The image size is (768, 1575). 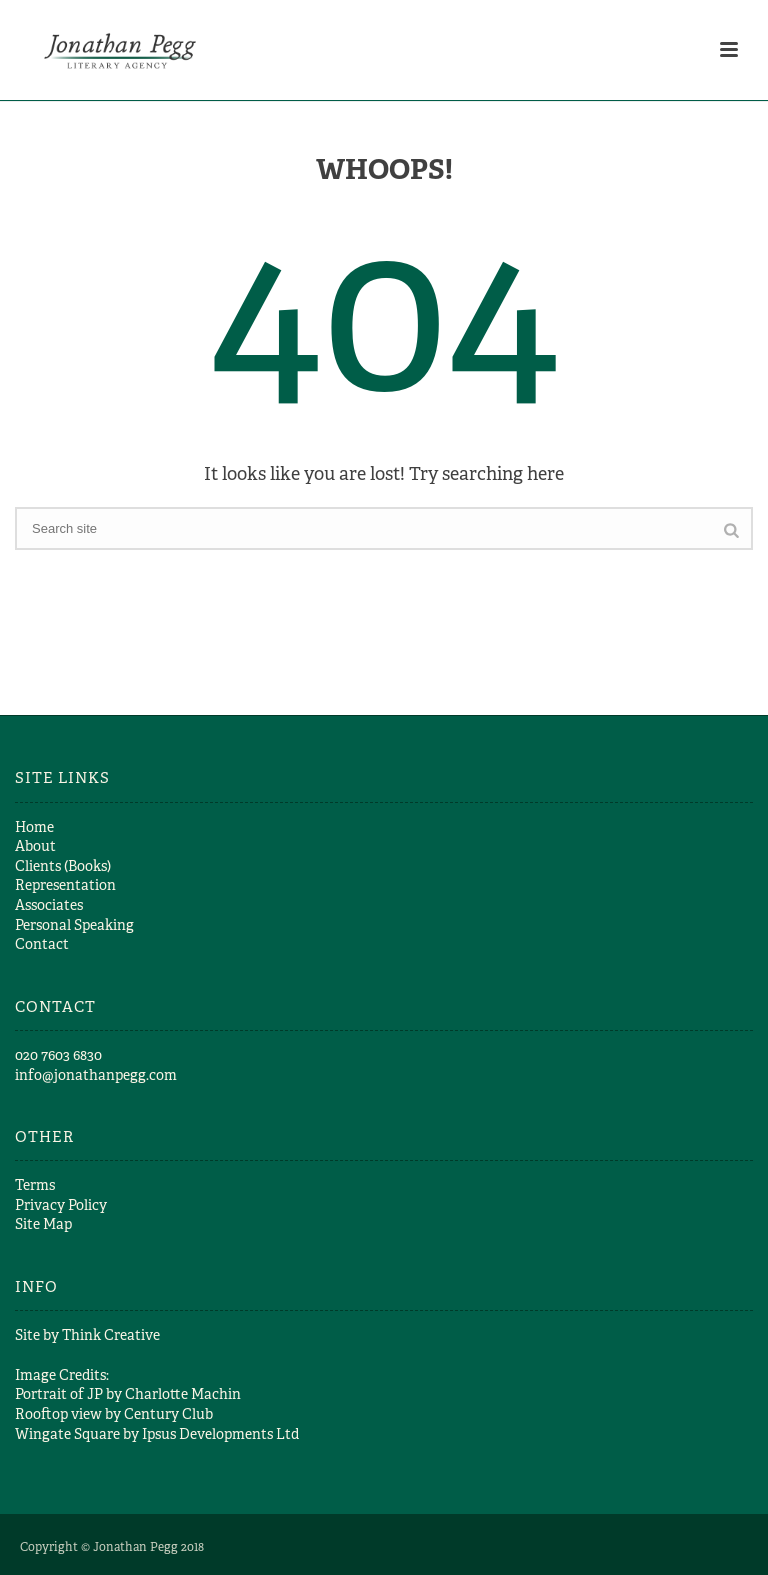 I want to click on ​020 7603 6830​, so click(x=58, y=1055).